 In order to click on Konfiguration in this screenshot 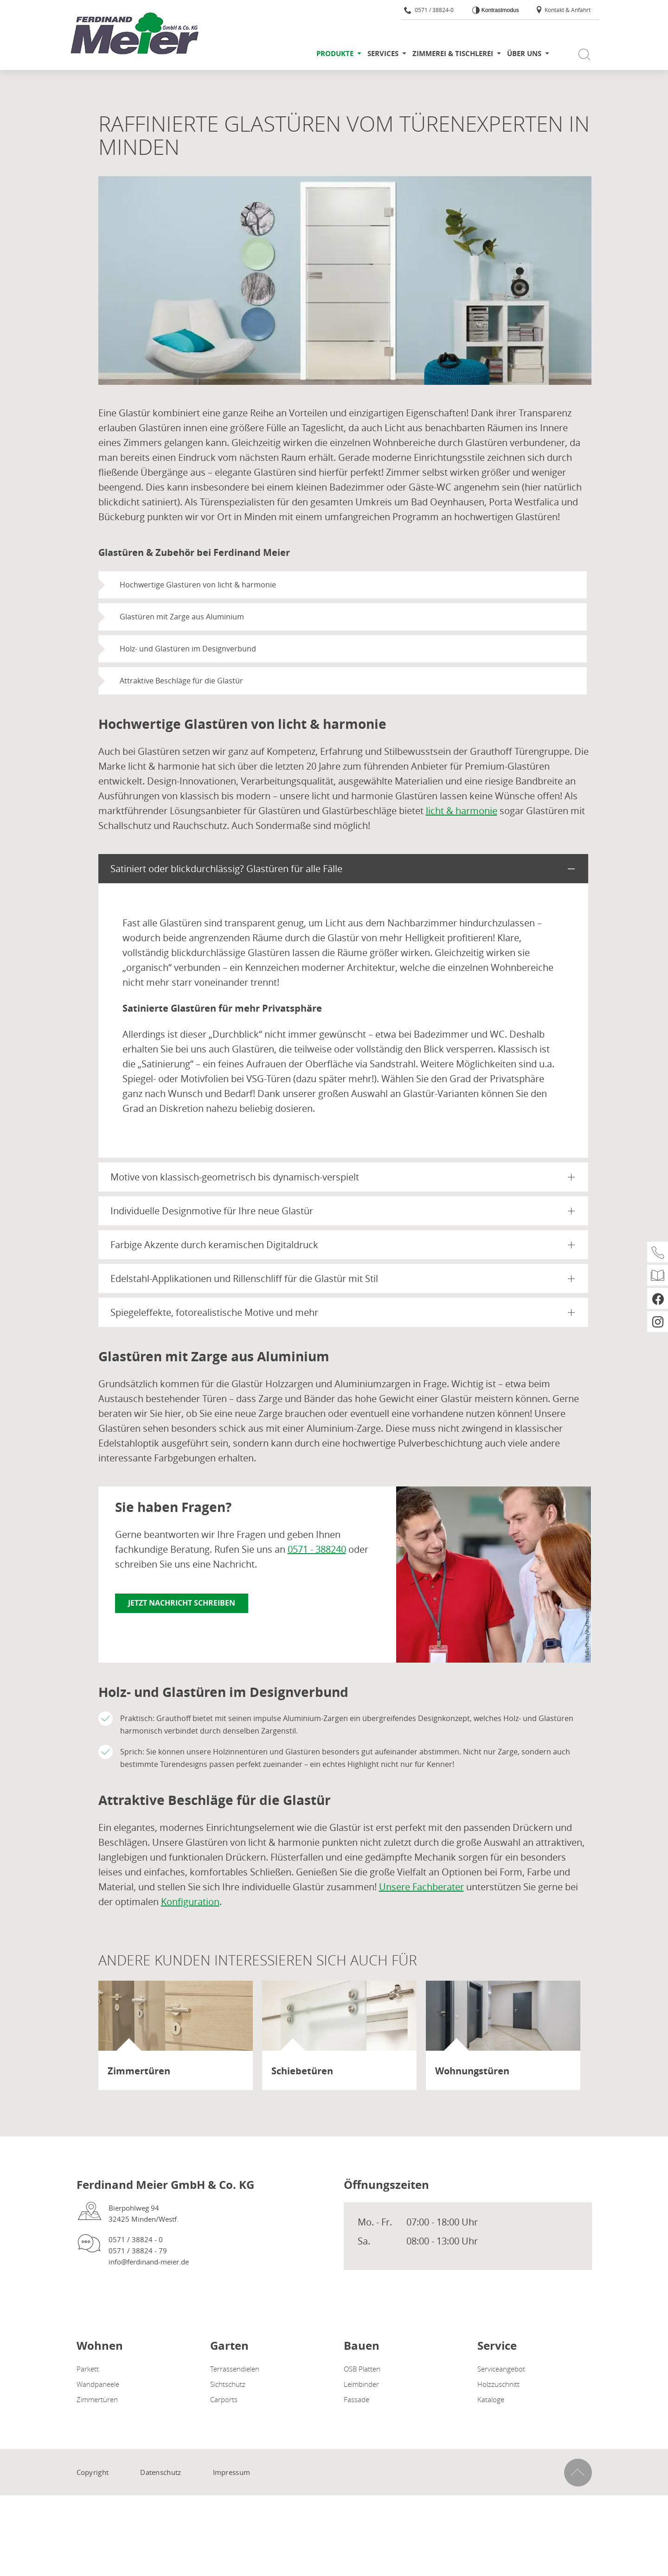, I will do `click(190, 1901)`.